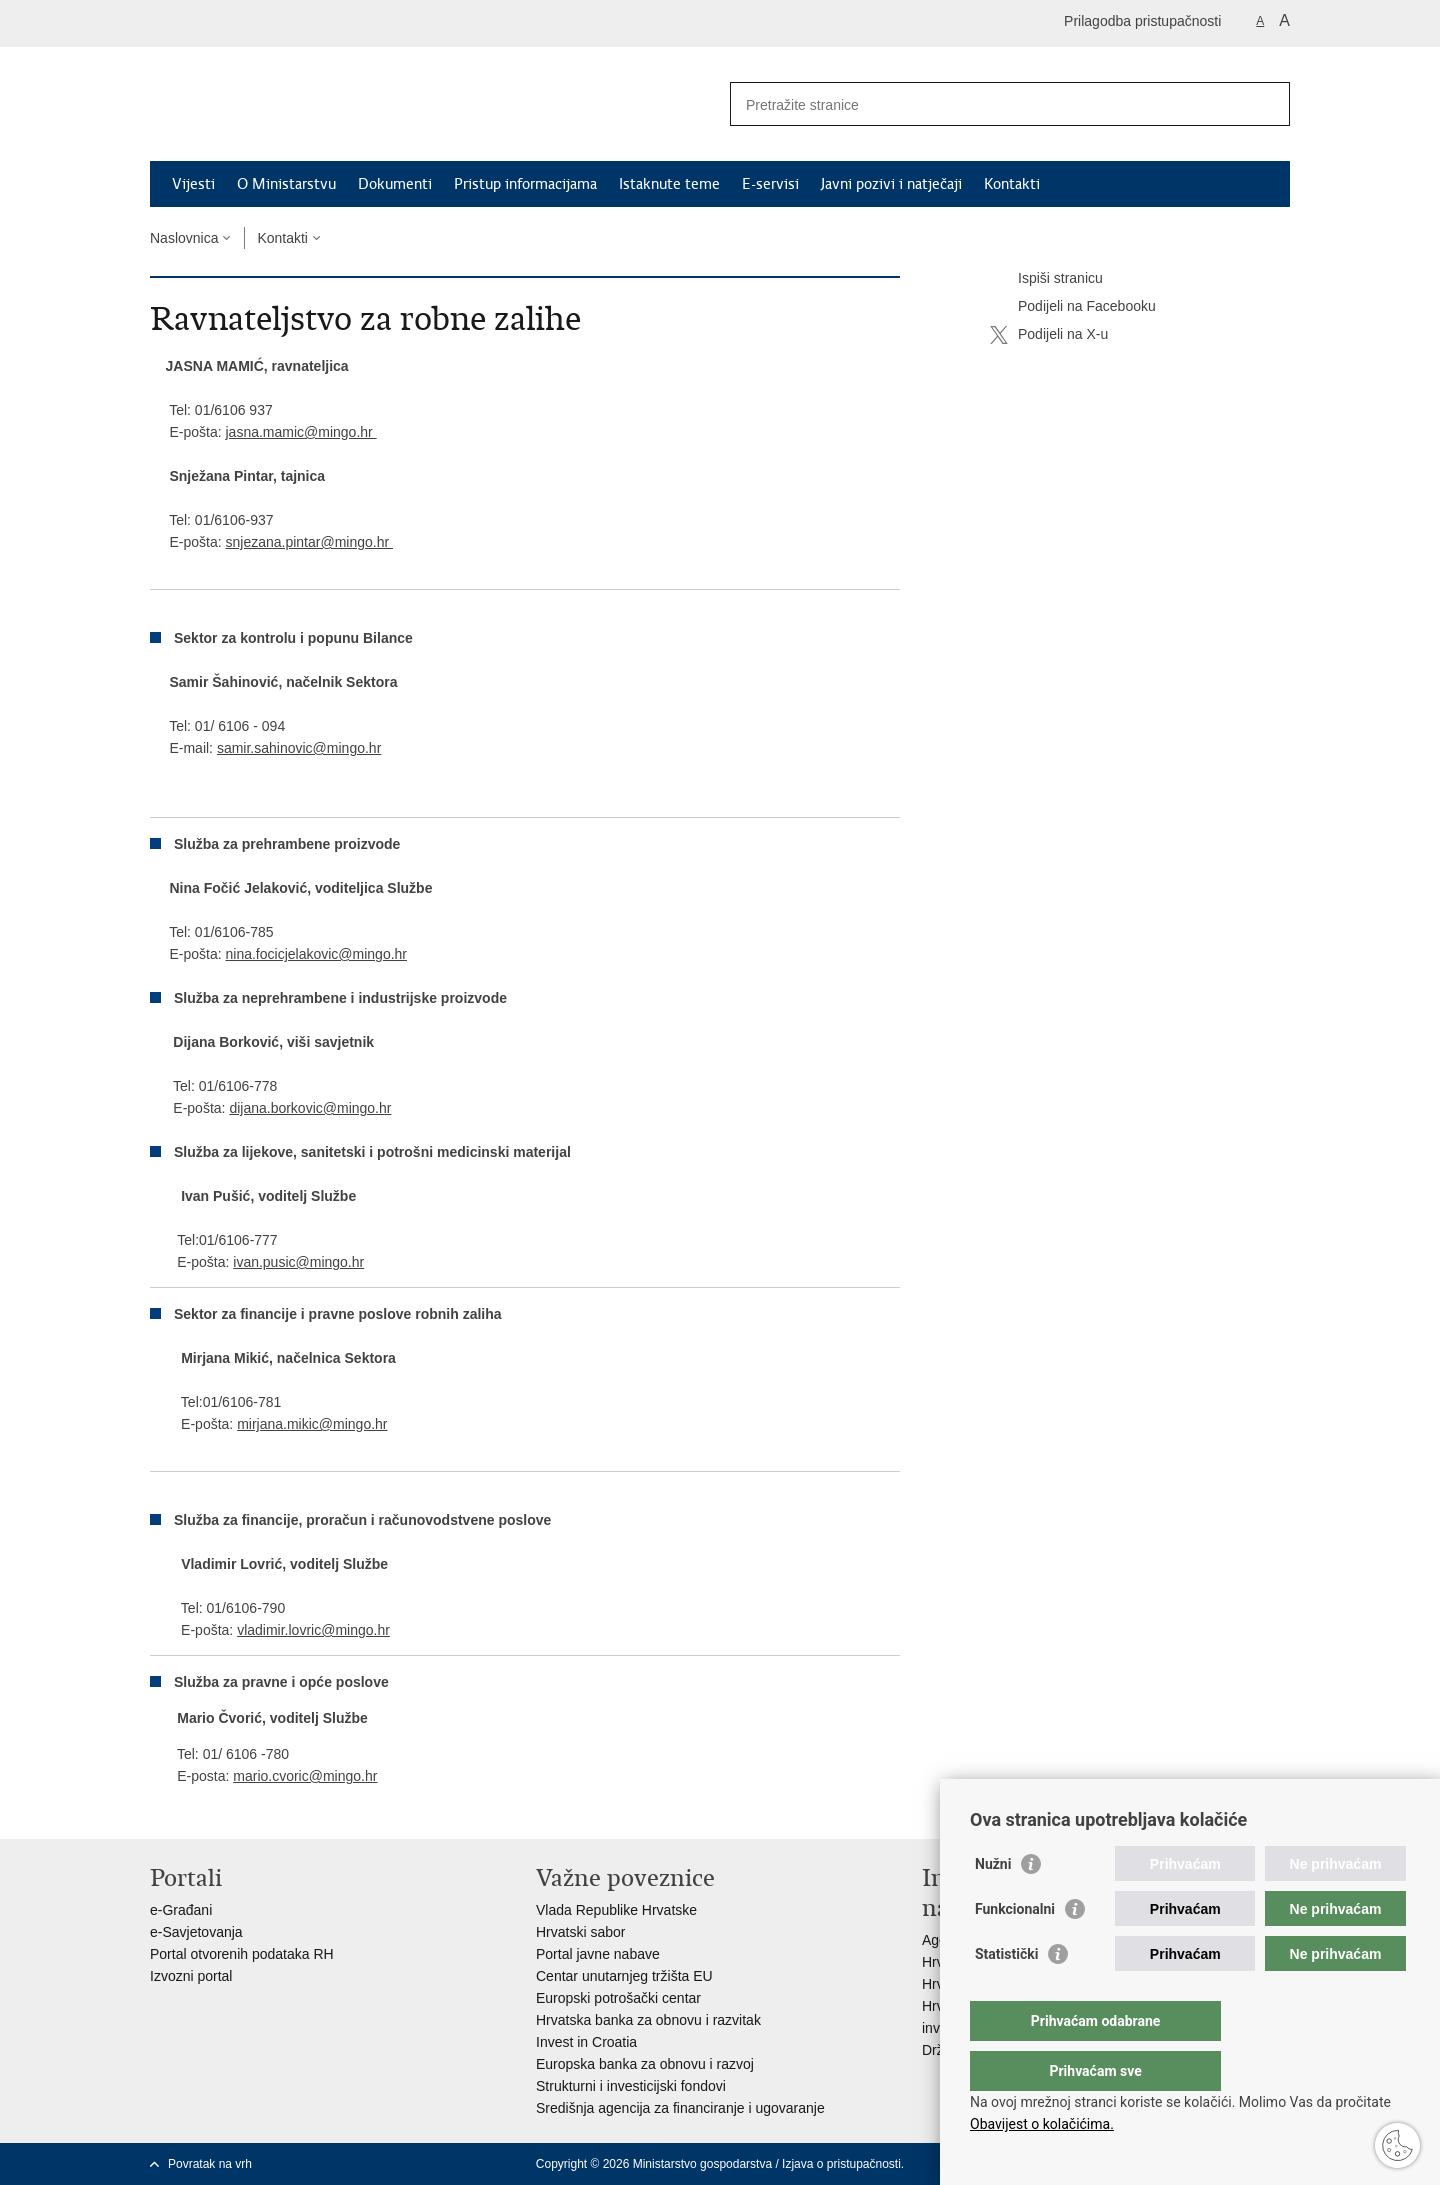 The image size is (1440, 2185). Describe the element at coordinates (312, 1424) in the screenshot. I see `mirjana.mikic@mingo.hr` at that location.